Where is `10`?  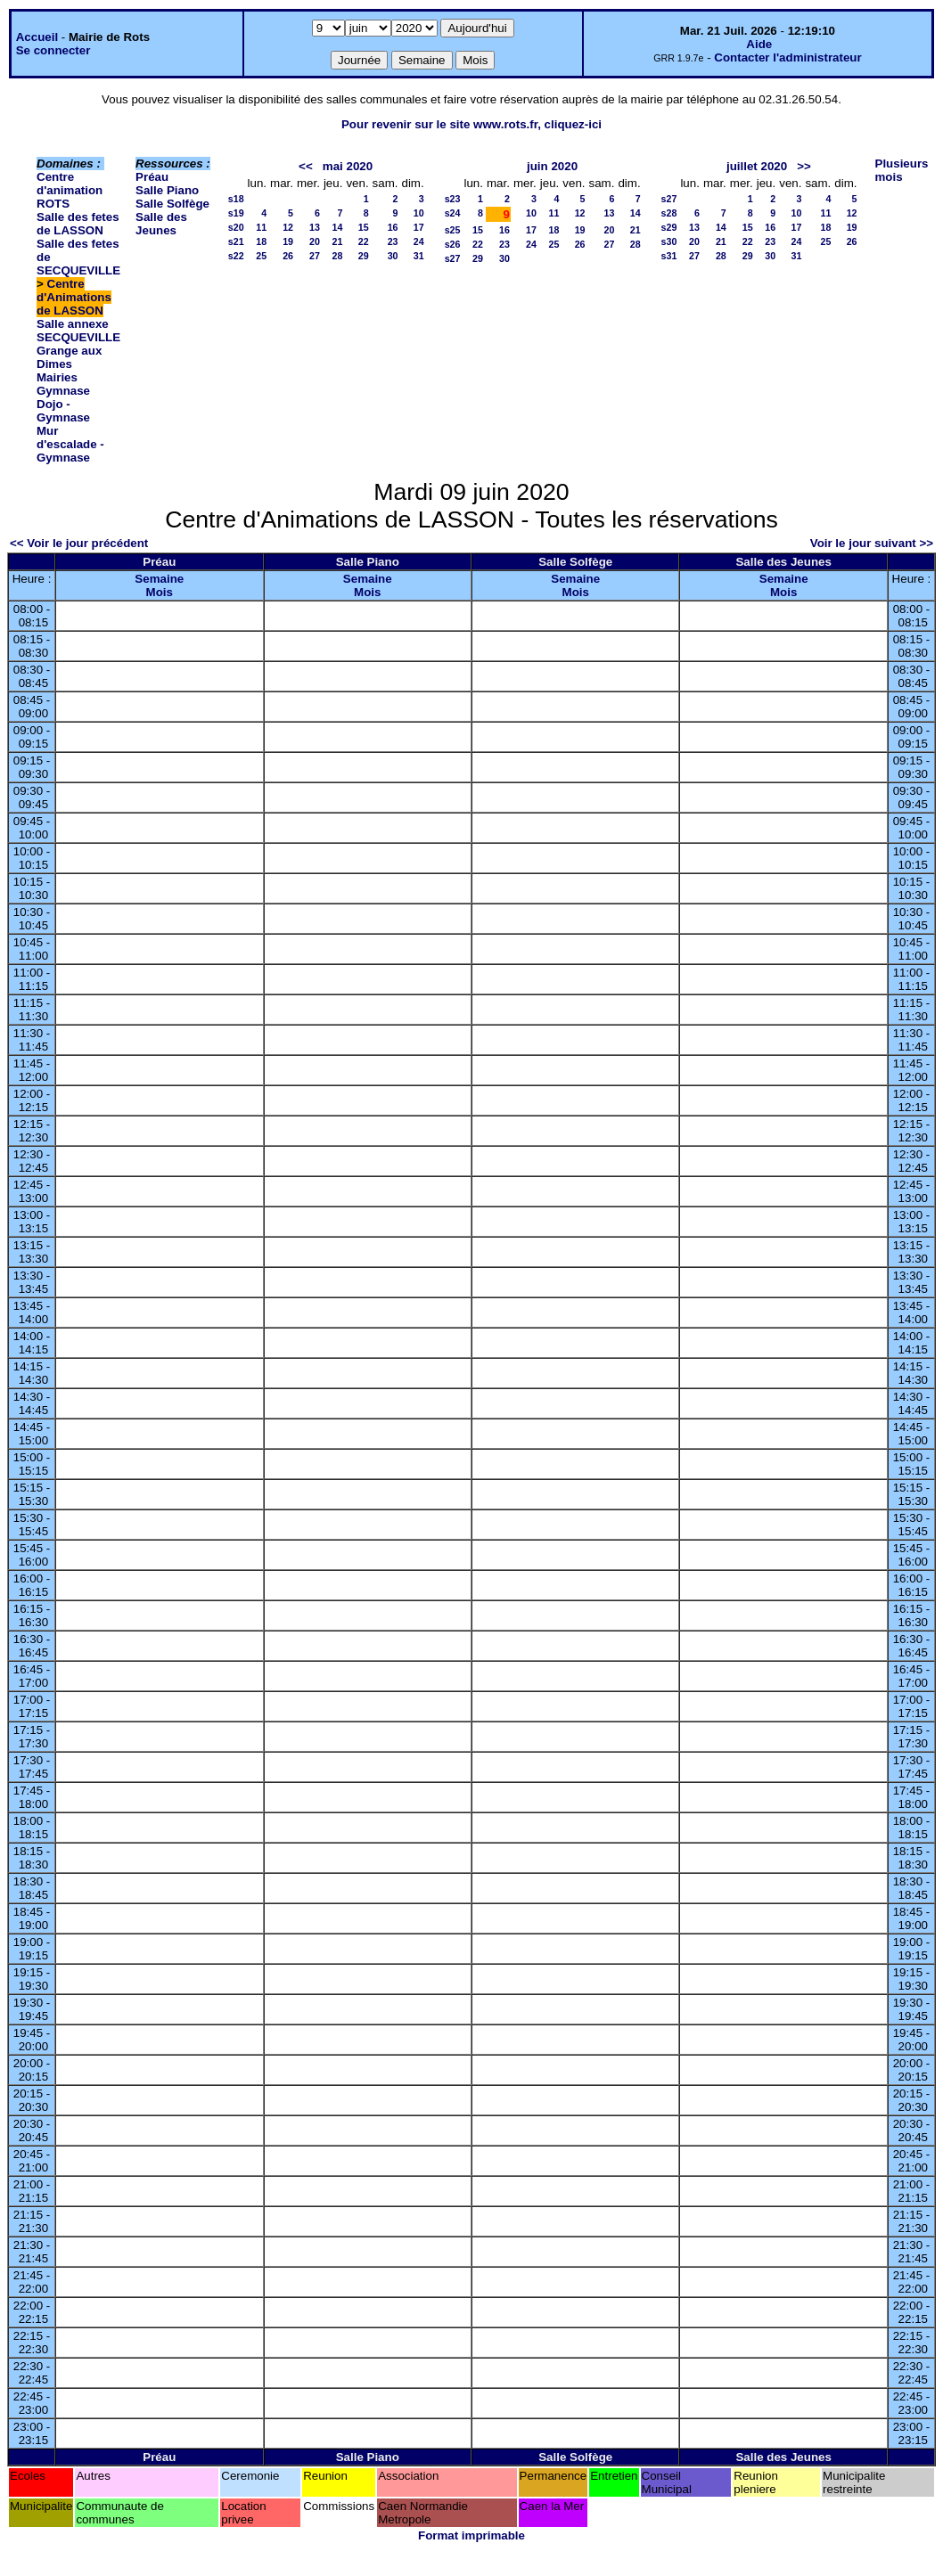
10 is located at coordinates (419, 213).